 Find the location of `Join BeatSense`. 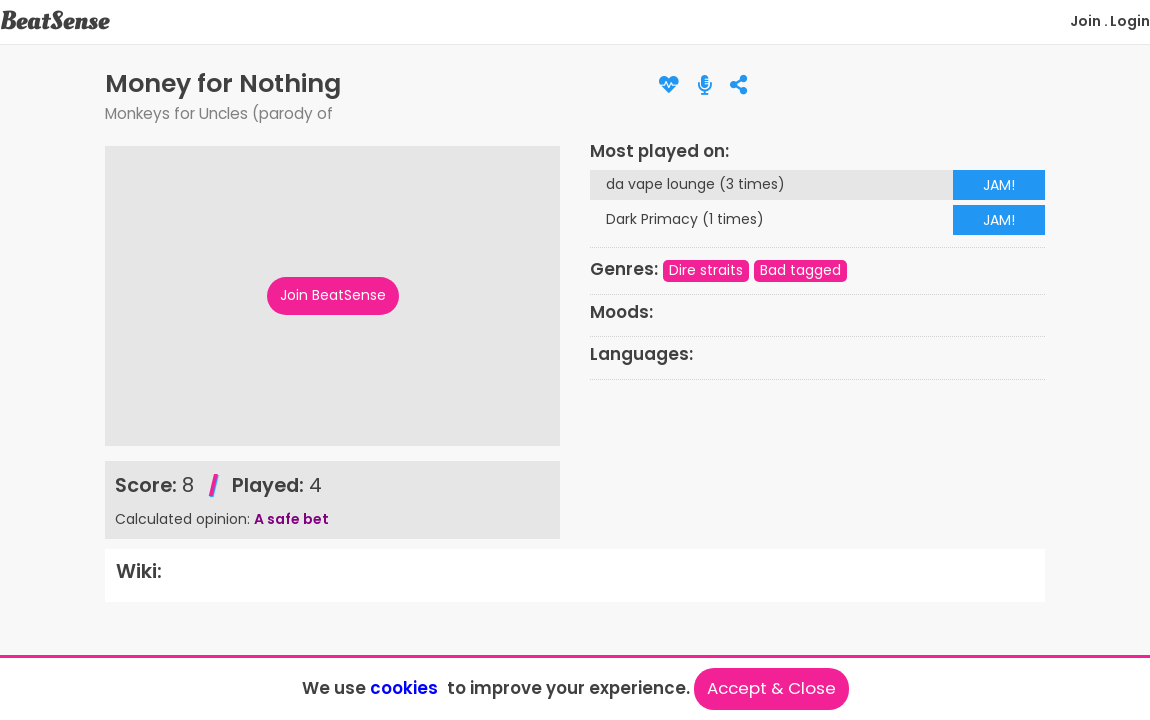

Join BeatSense is located at coordinates (333, 295).